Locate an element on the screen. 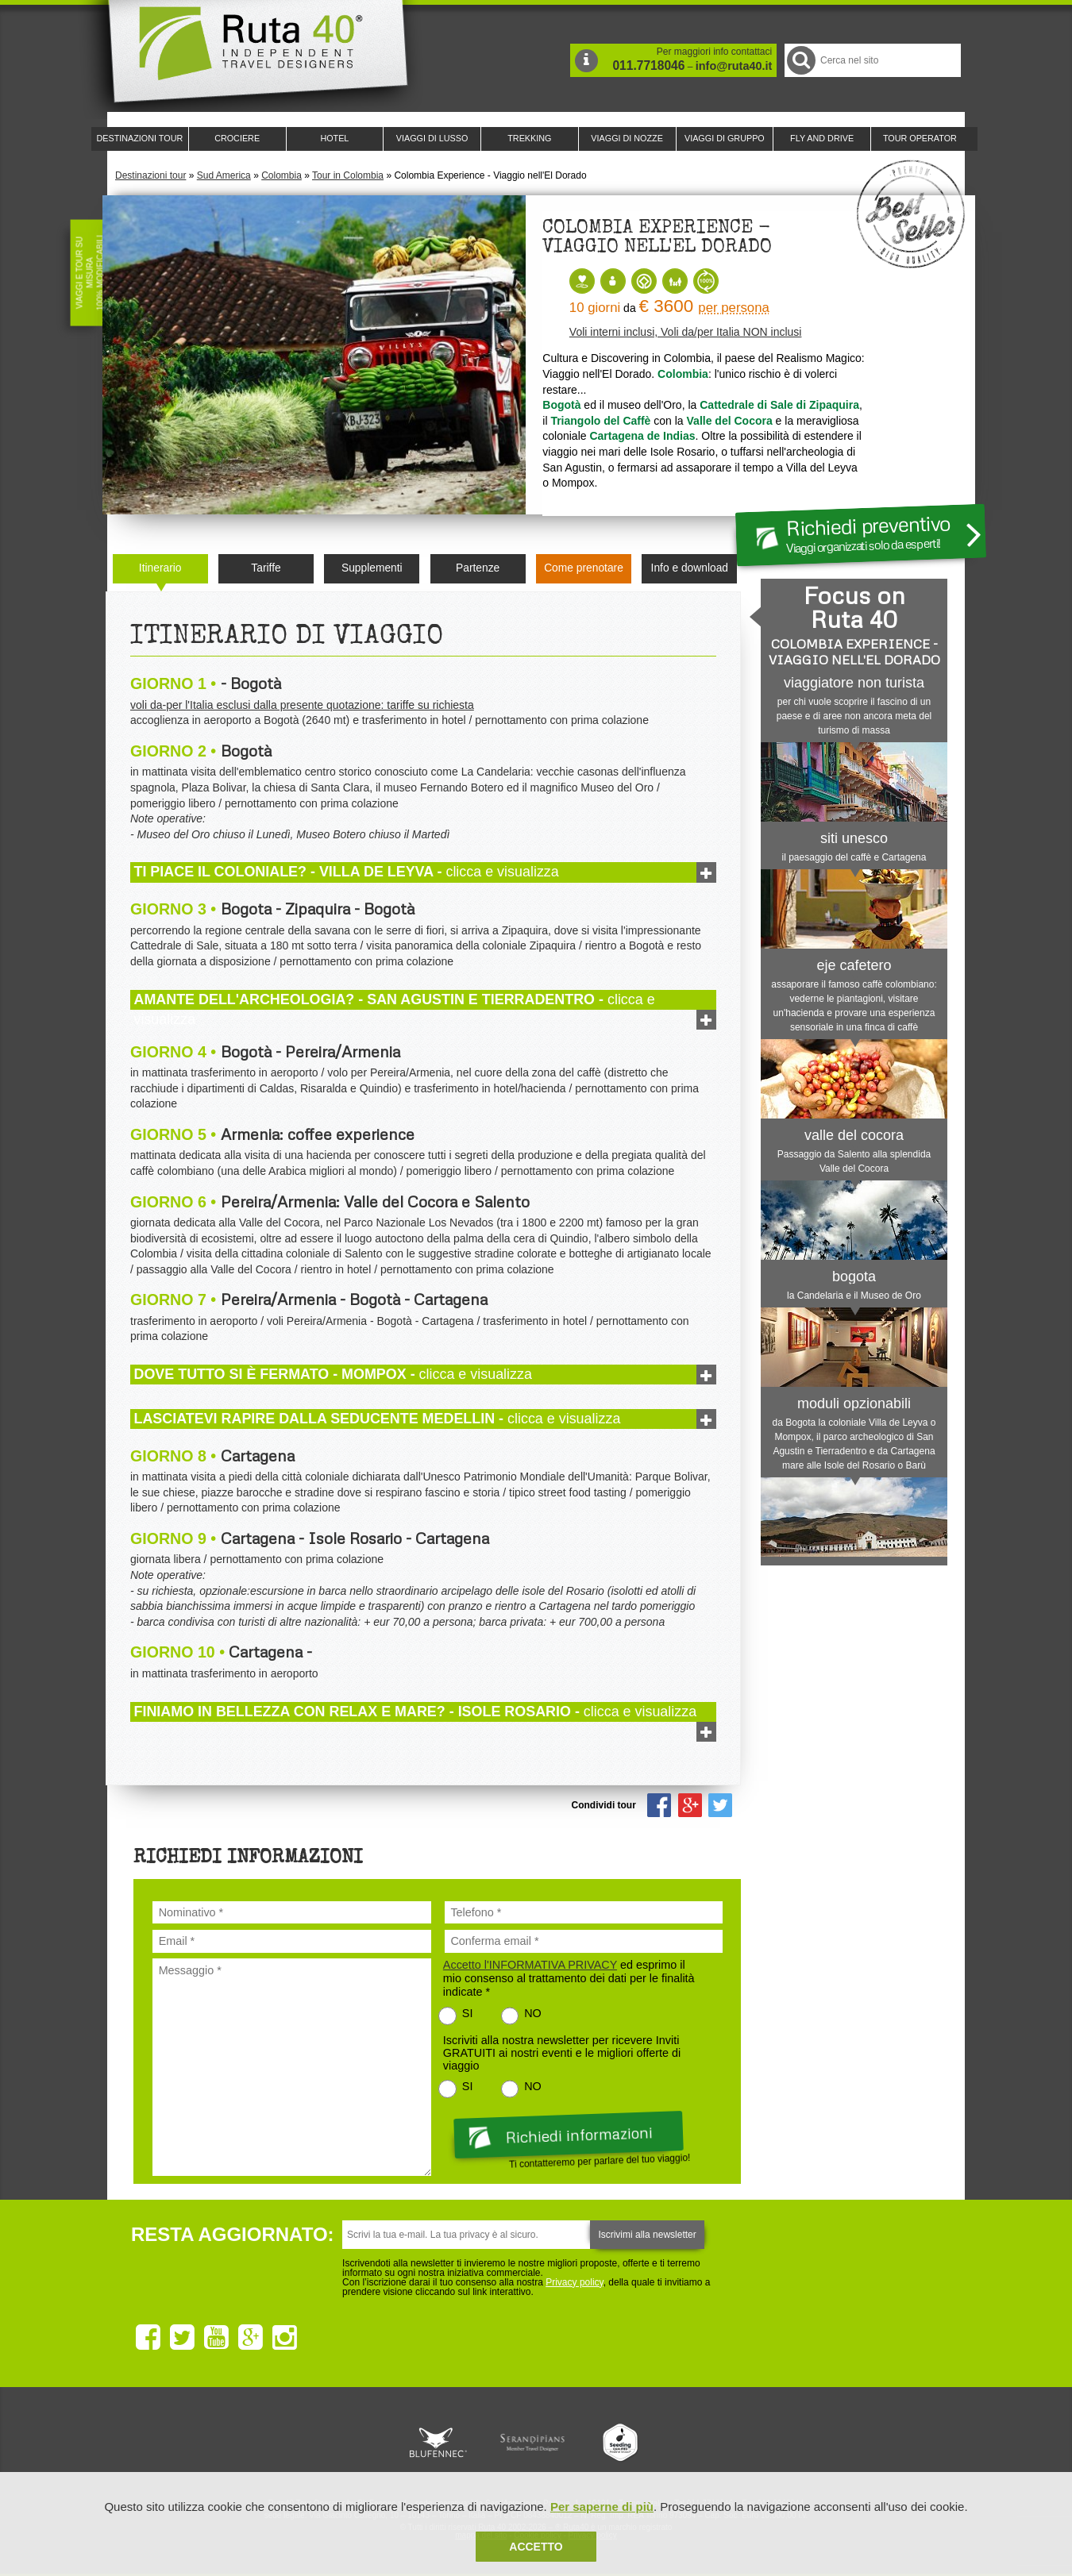  Supplementi is located at coordinates (372, 568).